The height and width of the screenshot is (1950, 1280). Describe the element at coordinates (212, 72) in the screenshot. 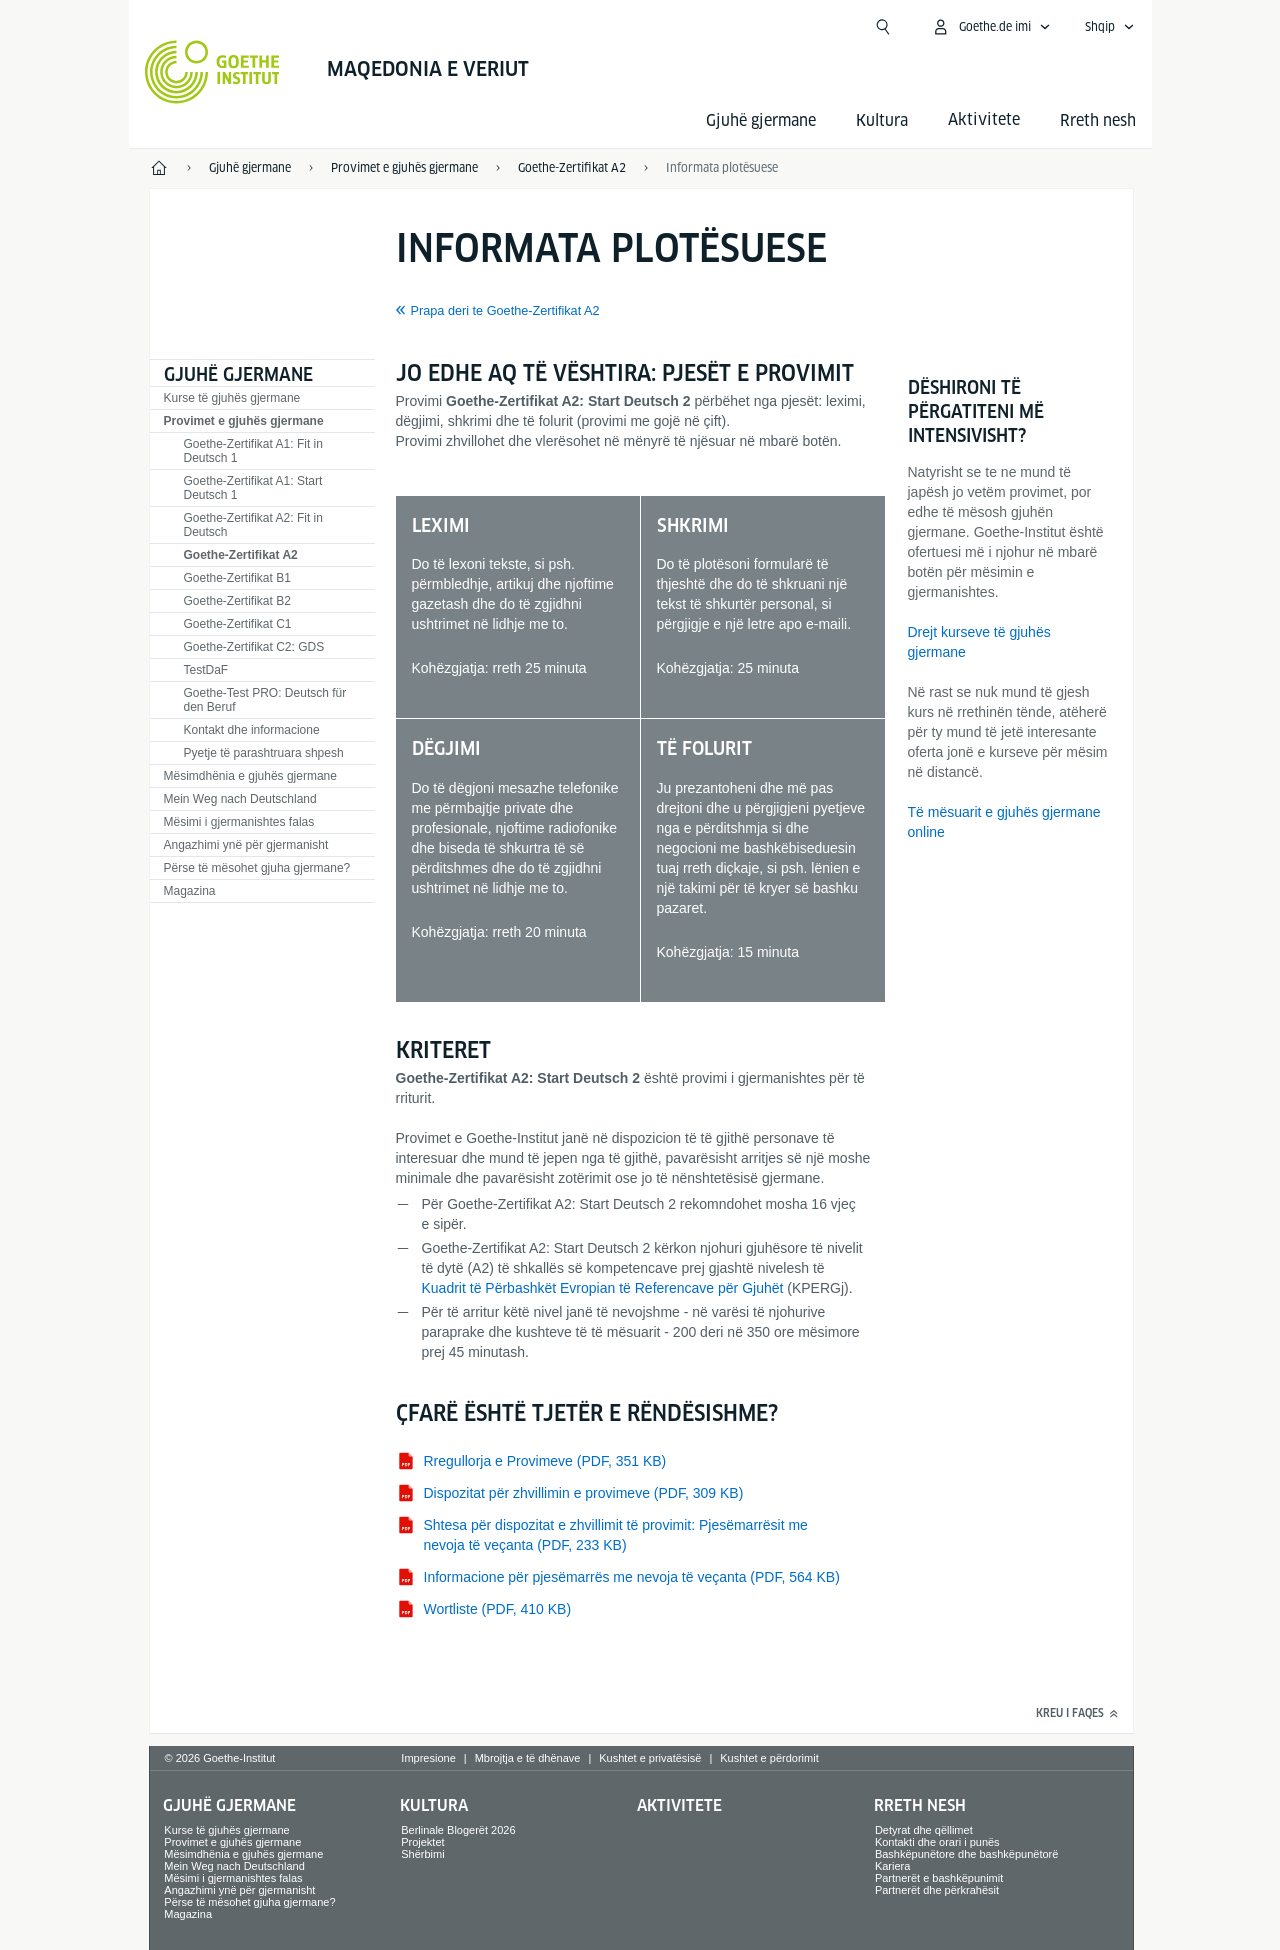

I see `[Startseite Goethe-Institut]` at that location.